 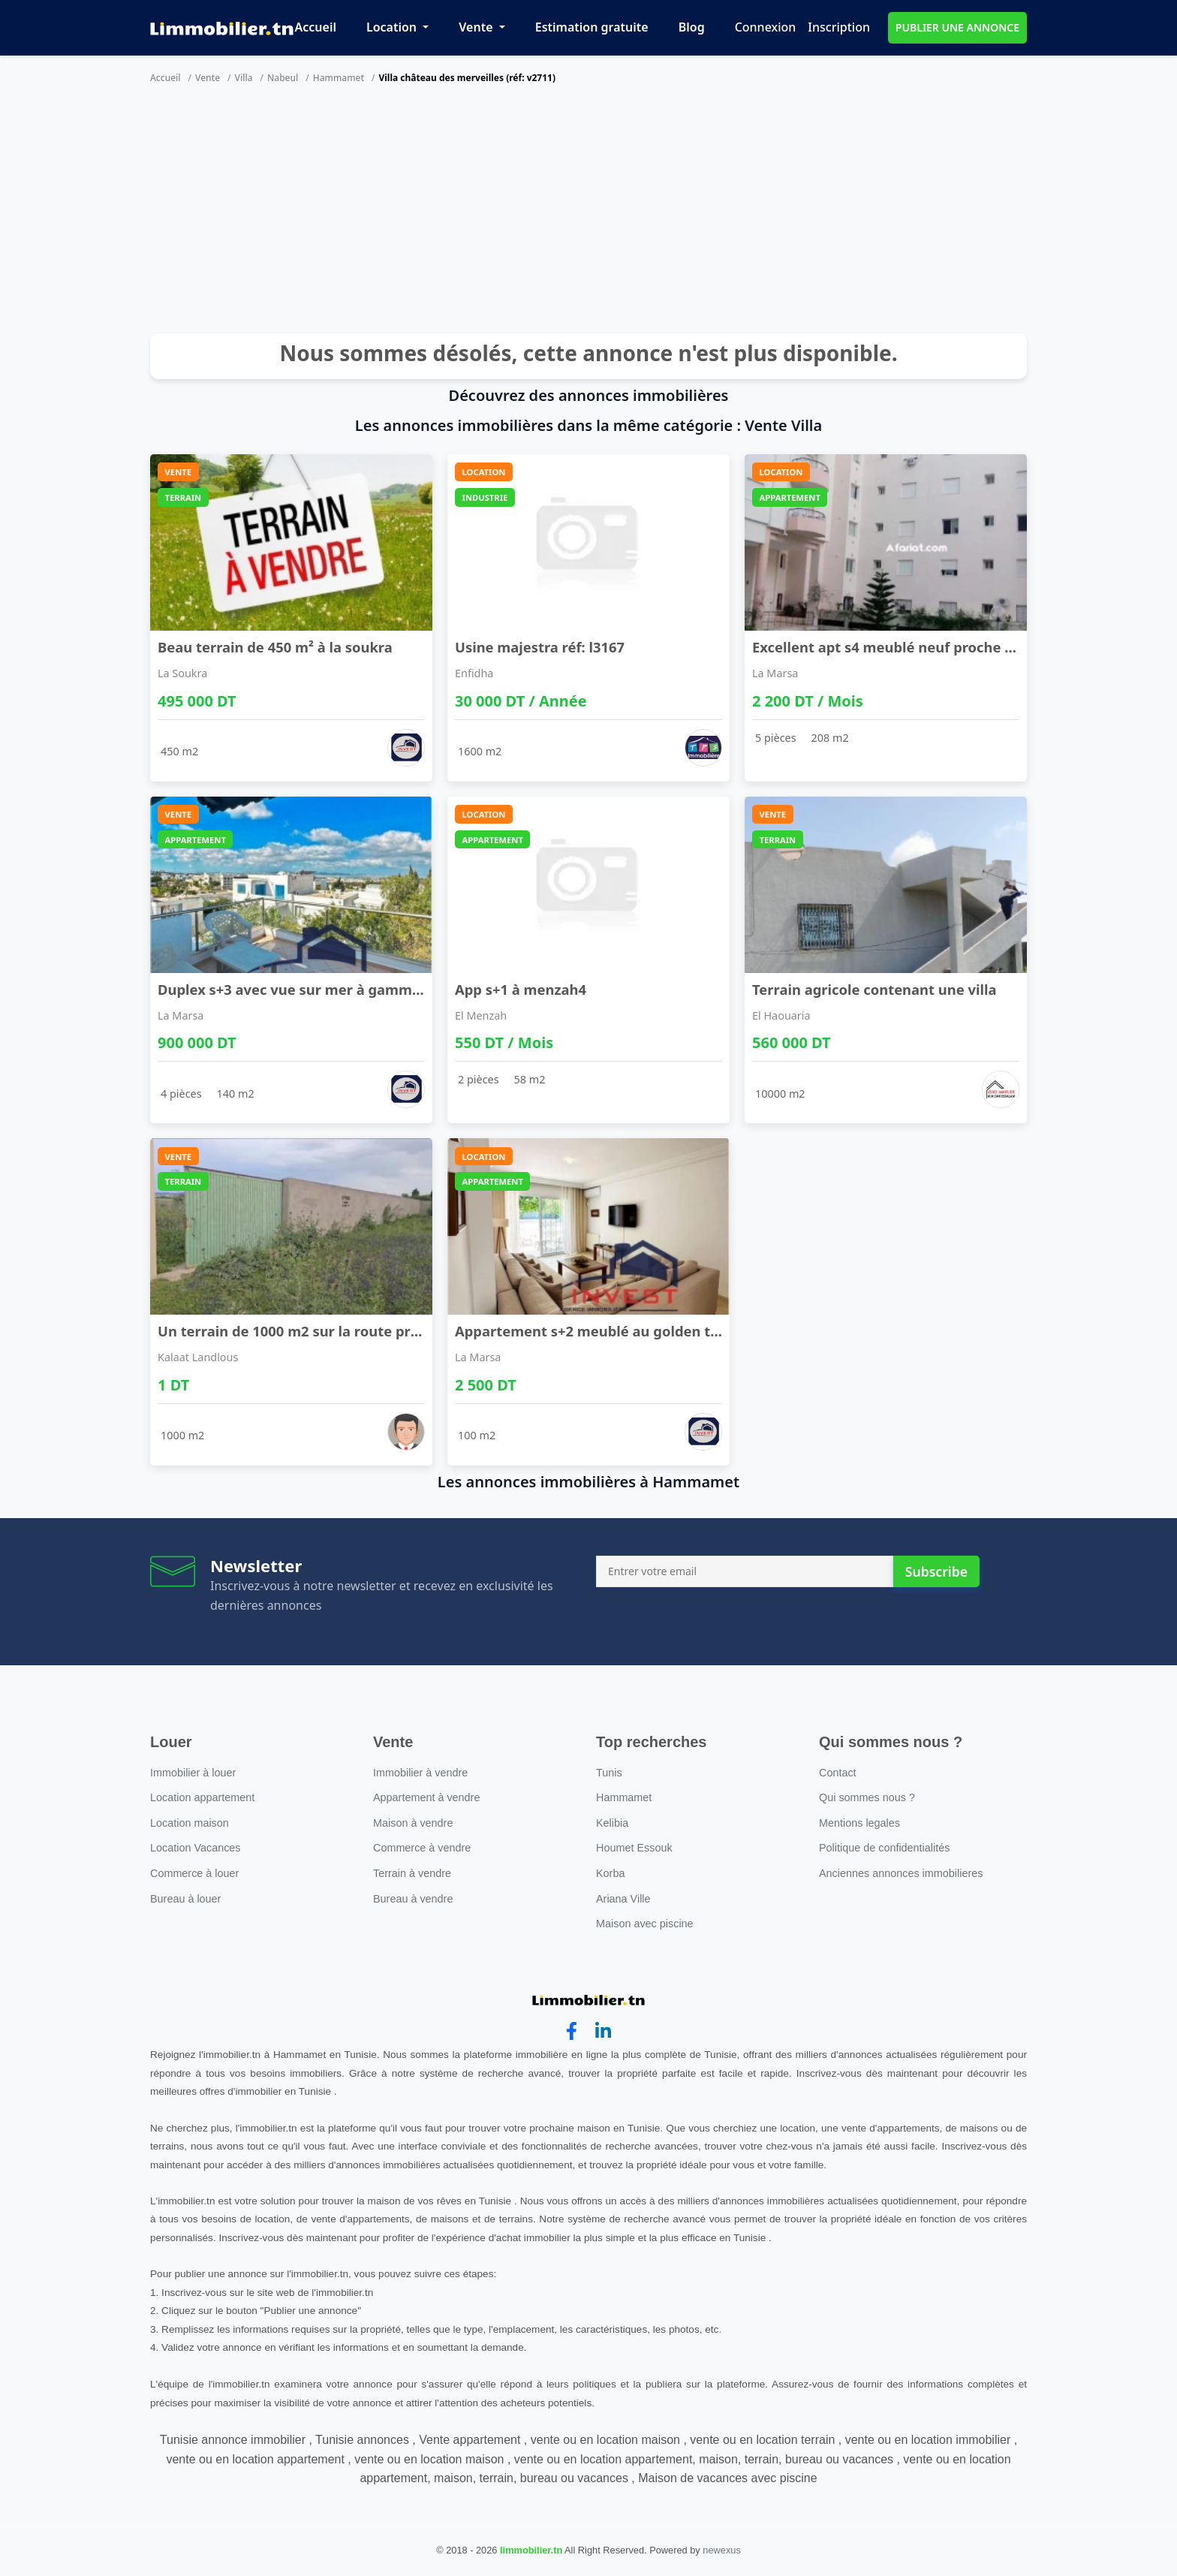 I want to click on Houmet Essouk, so click(x=634, y=1848).